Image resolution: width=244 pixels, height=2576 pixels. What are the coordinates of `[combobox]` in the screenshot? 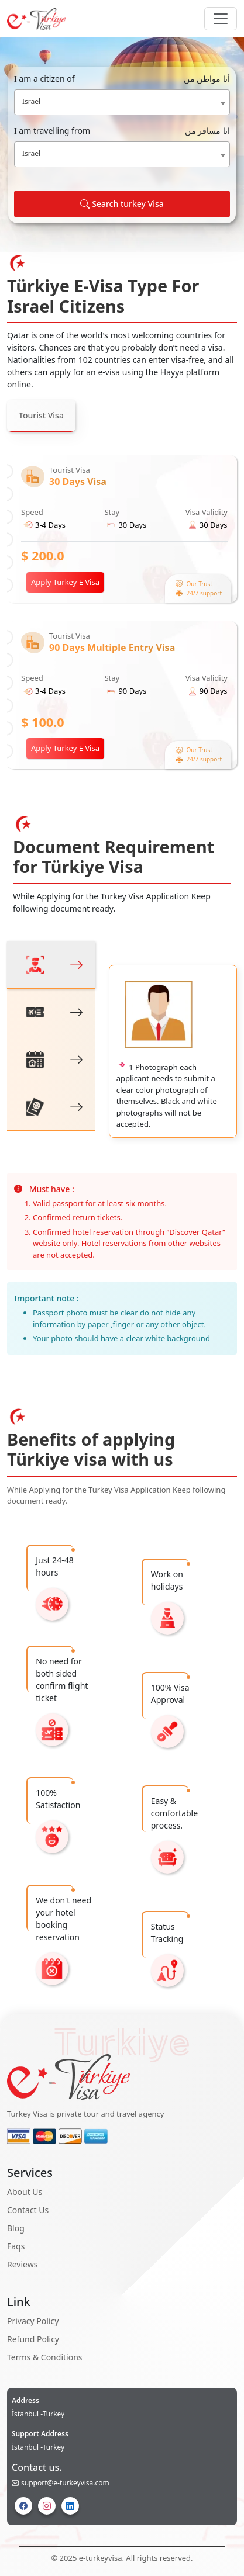 It's located at (122, 102).